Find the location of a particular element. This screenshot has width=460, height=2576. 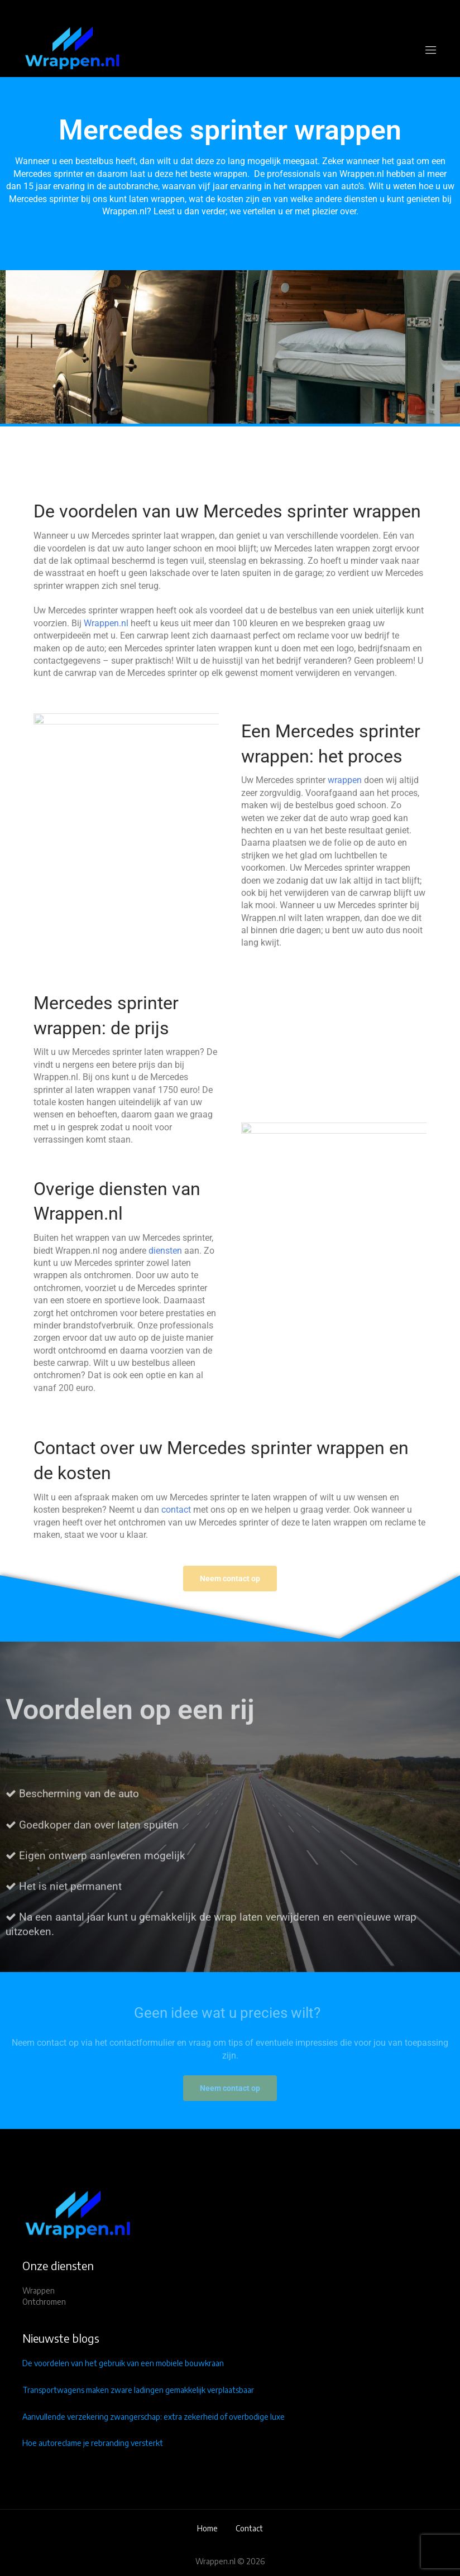

Contact is located at coordinates (249, 2528).